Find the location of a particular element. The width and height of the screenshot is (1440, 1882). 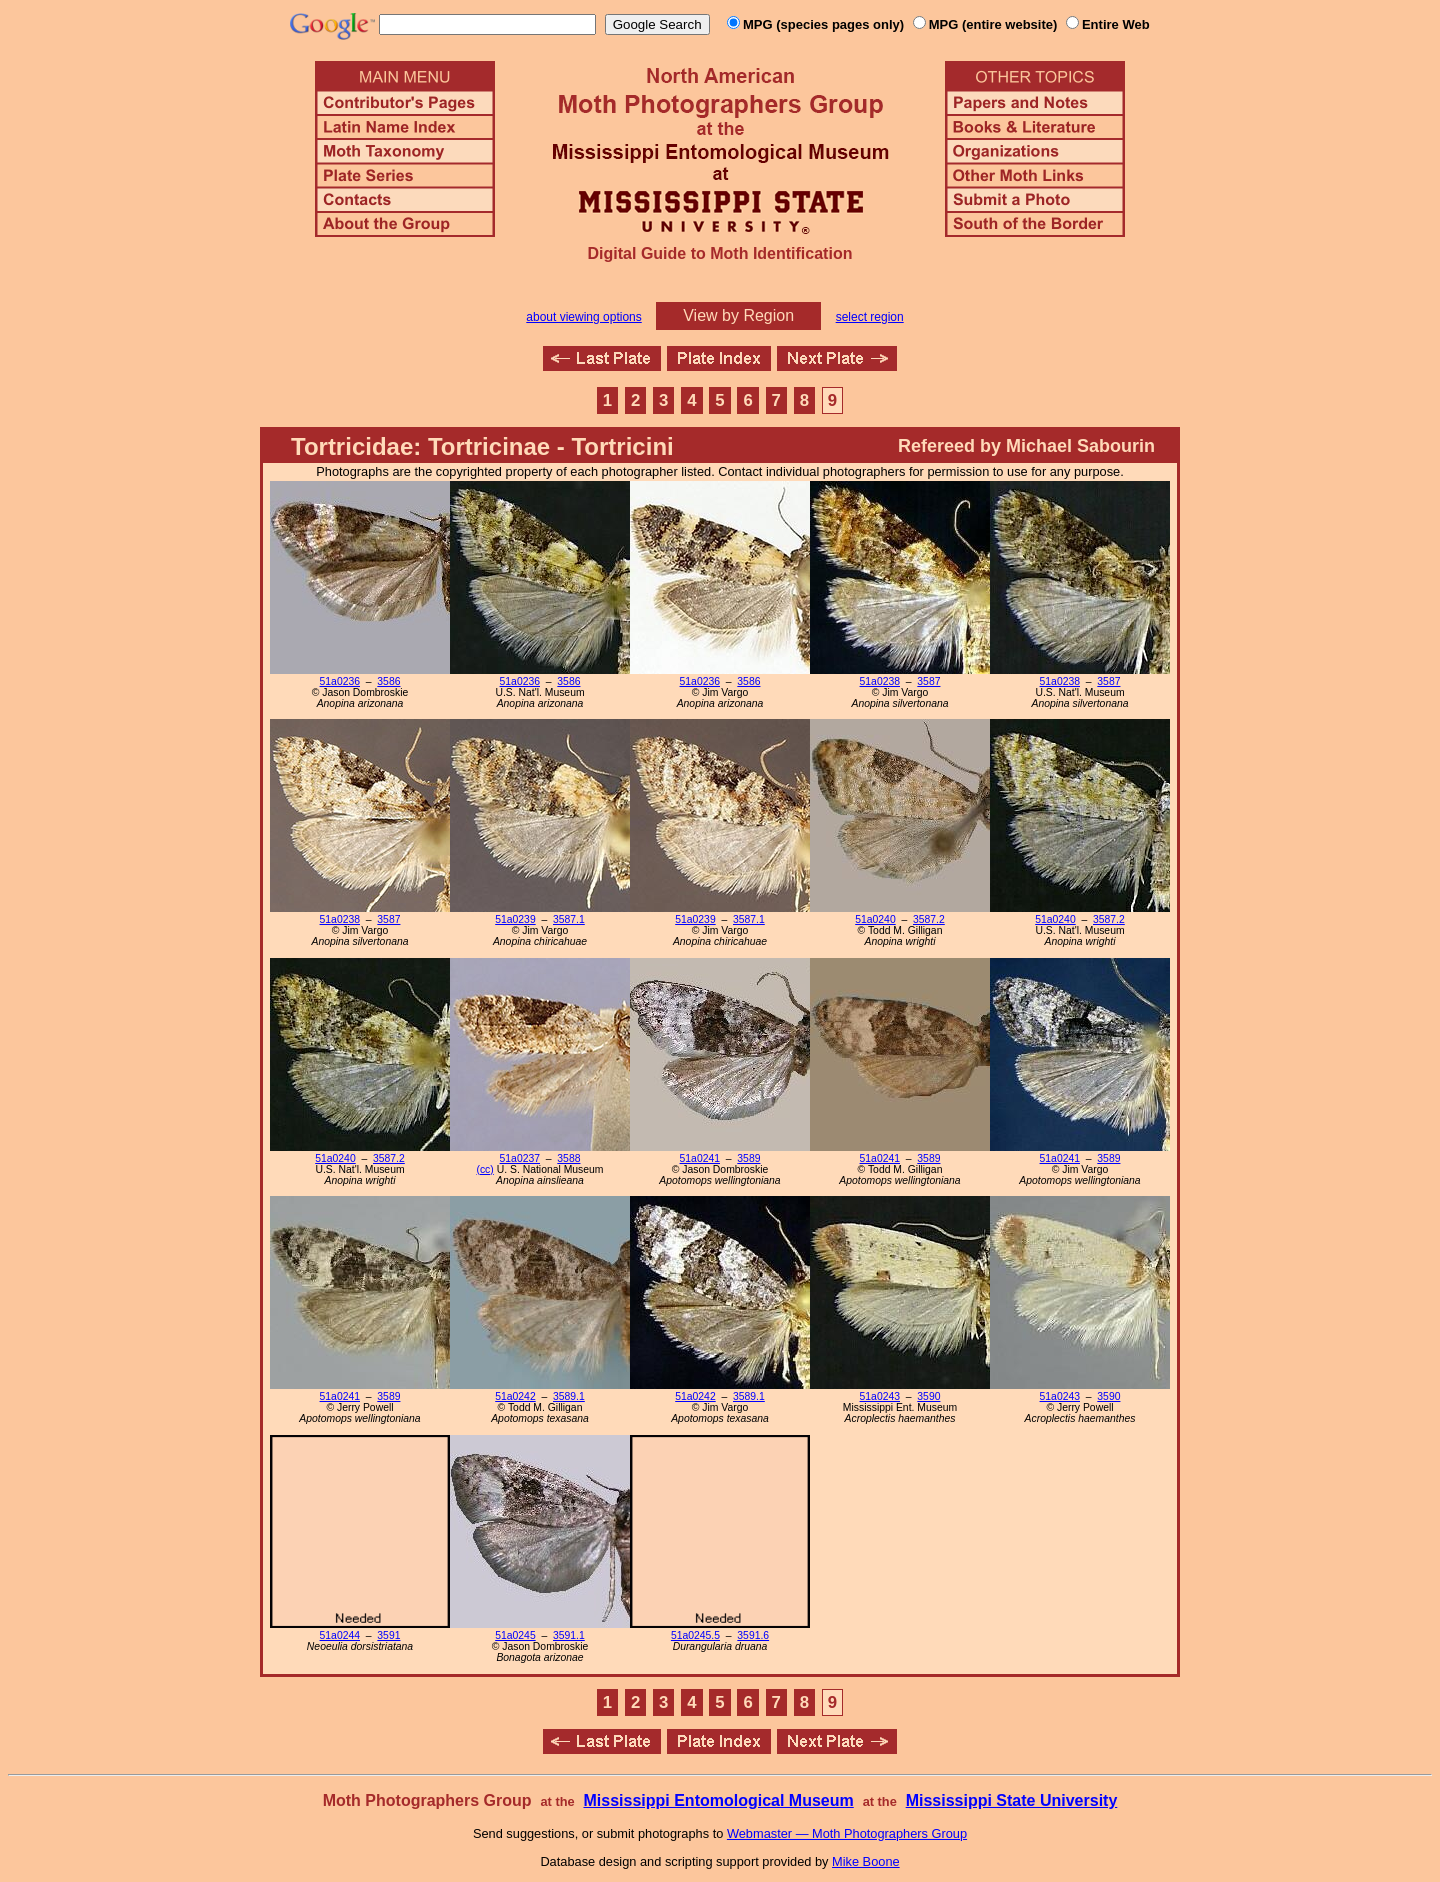

3587.2 is located at coordinates (929, 919).